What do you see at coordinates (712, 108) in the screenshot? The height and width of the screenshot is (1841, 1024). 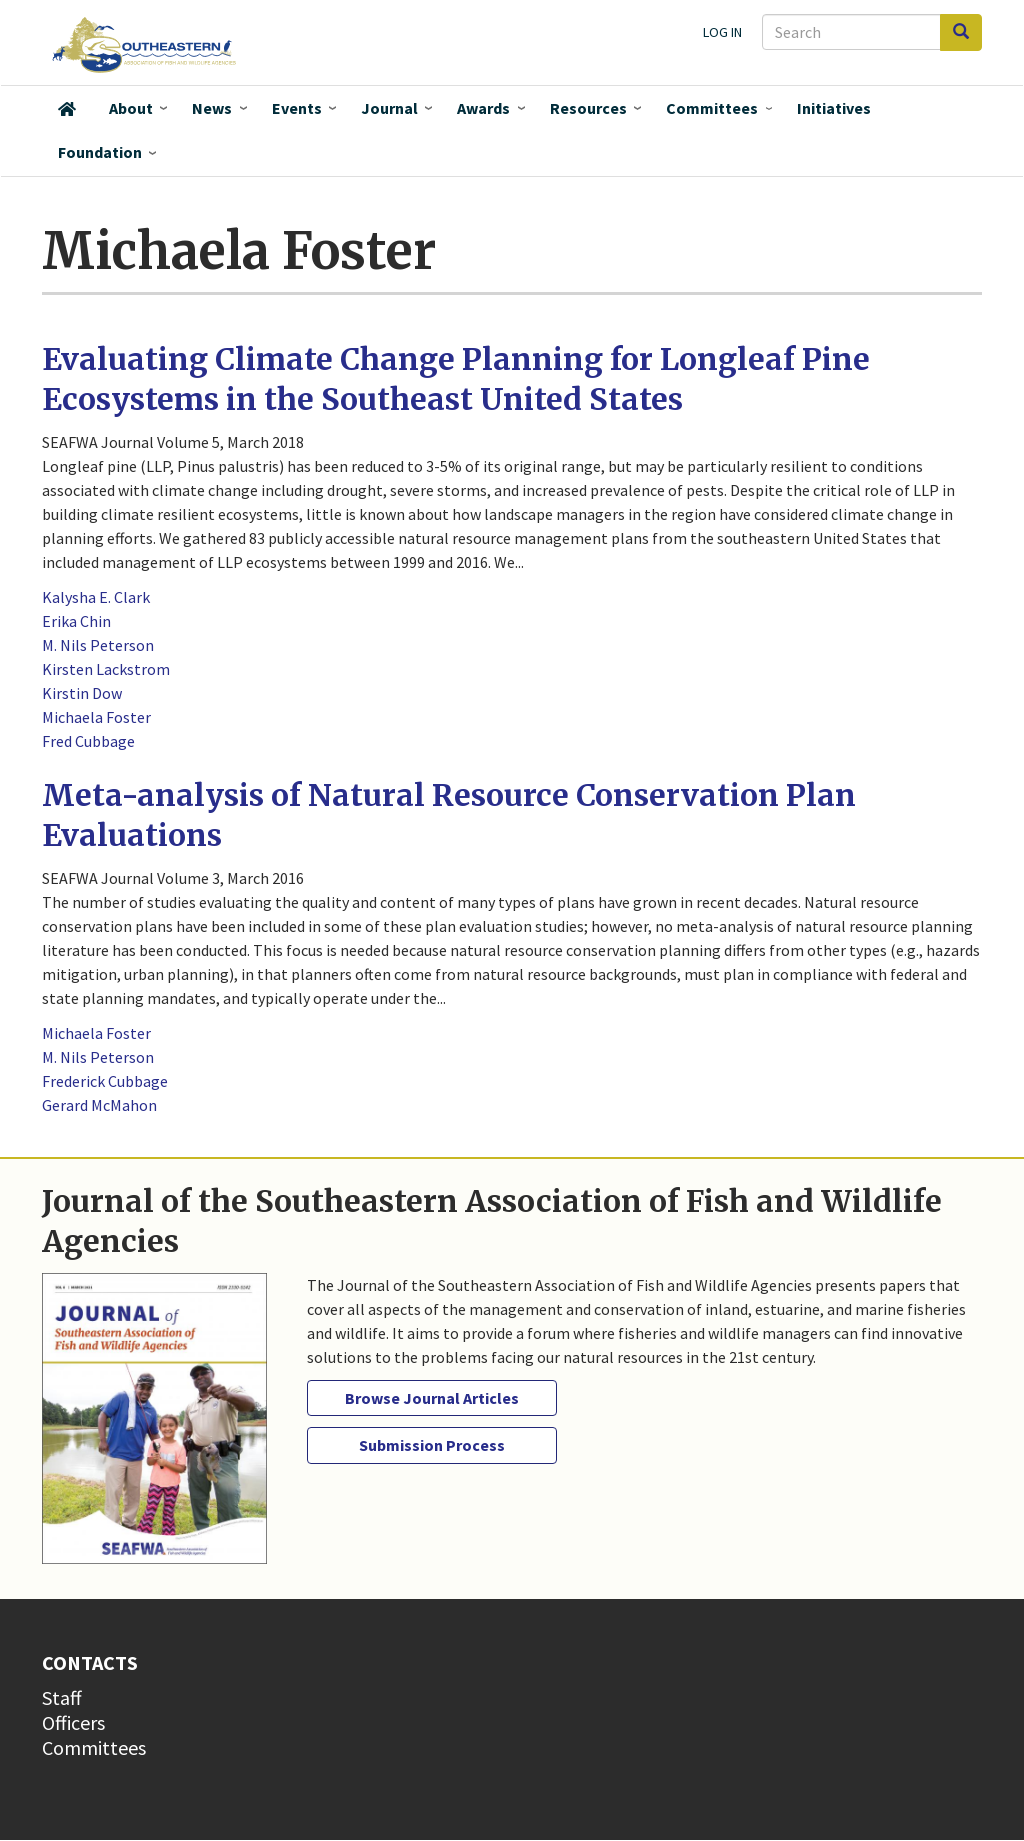 I see `Committees` at bounding box center [712, 108].